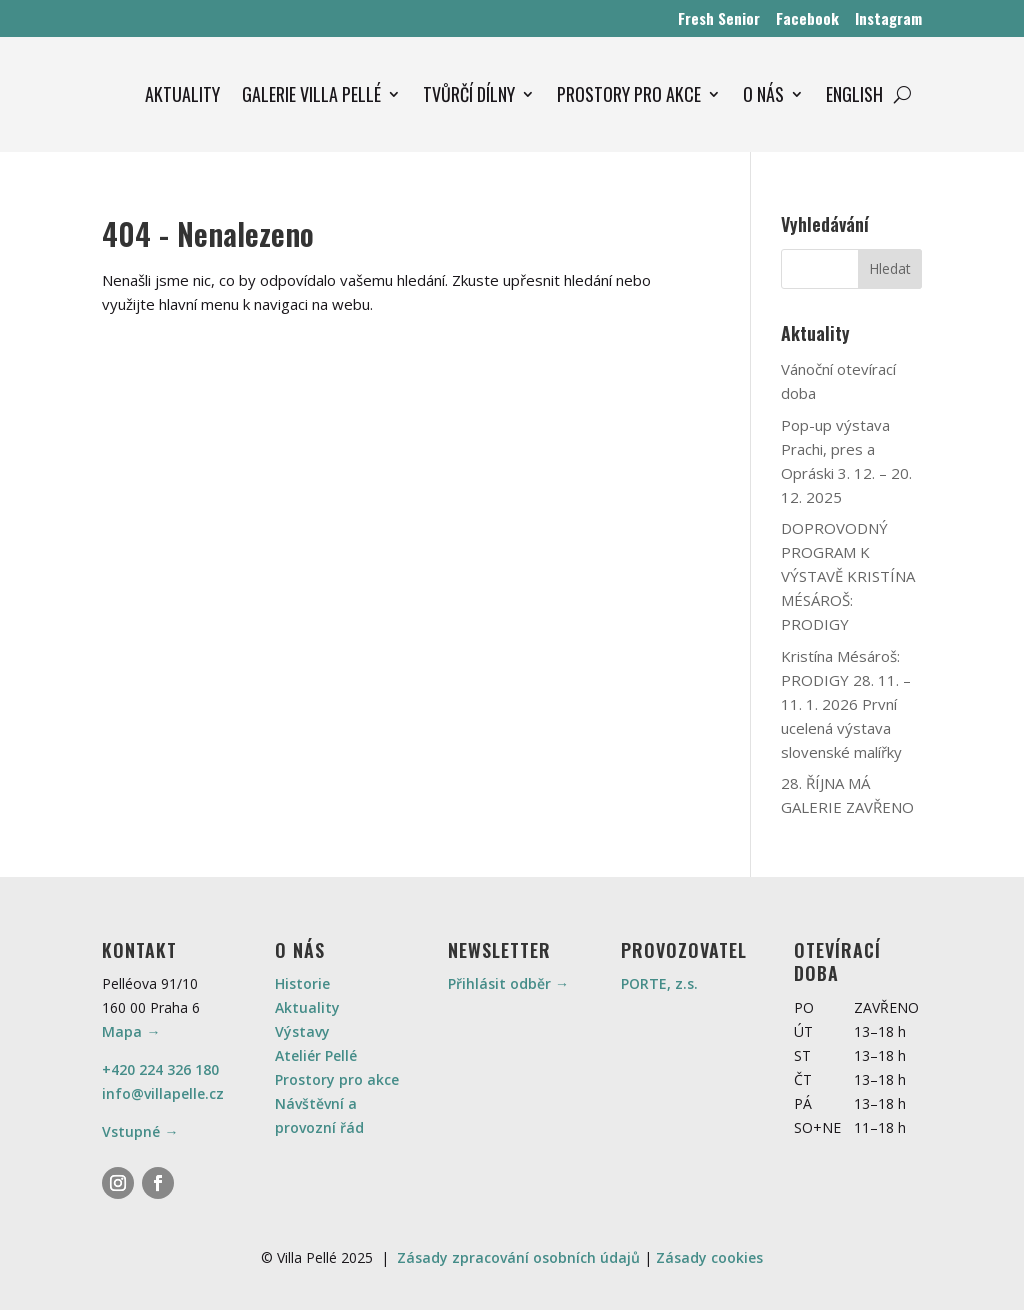  Describe the element at coordinates (469, 94) in the screenshot. I see `TVŮRČÍ DÍLNY` at that location.